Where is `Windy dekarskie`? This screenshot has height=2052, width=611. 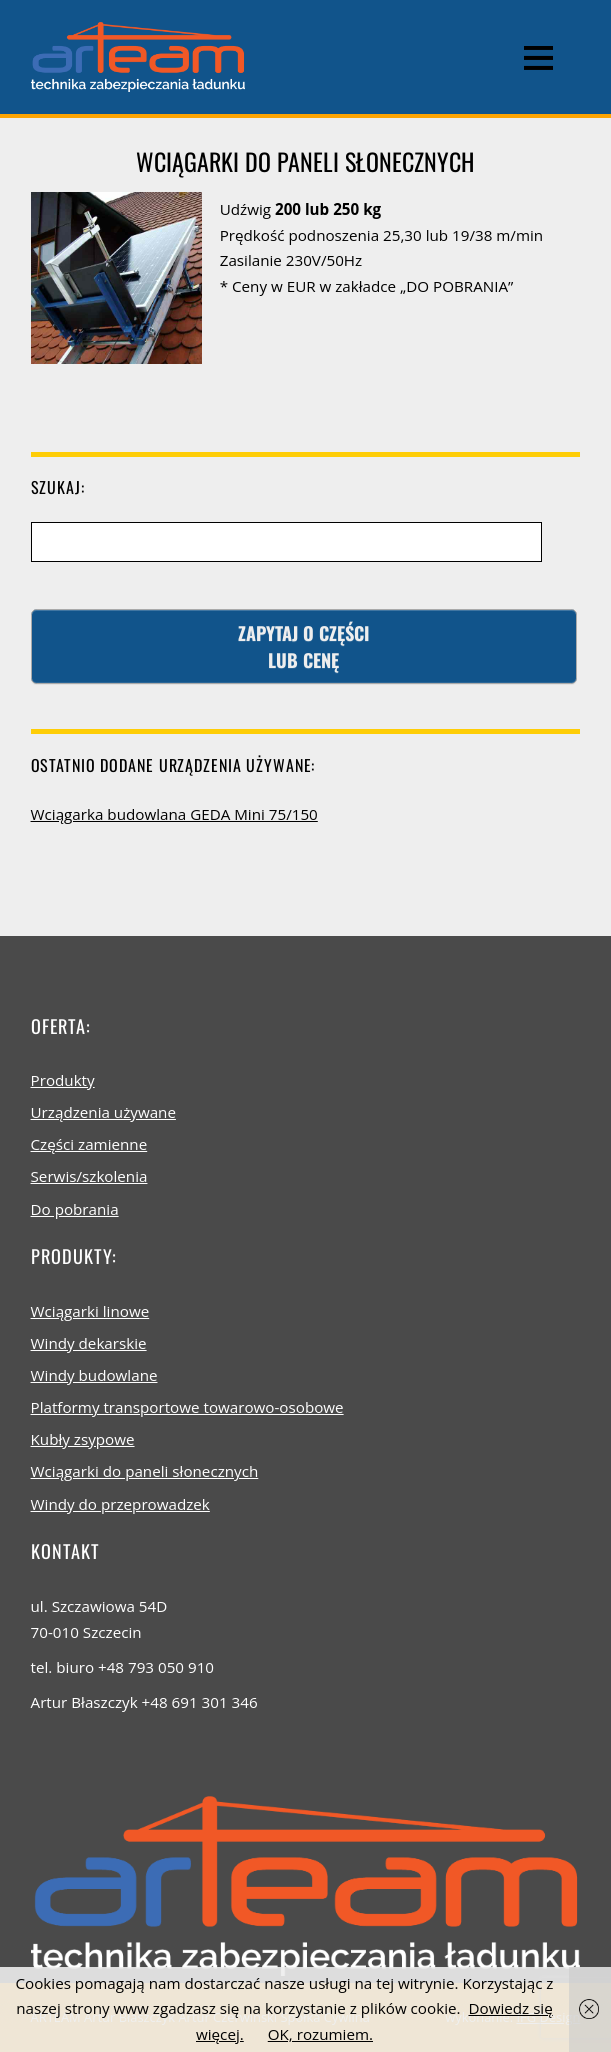 Windy dekarskie is located at coordinates (89, 1343).